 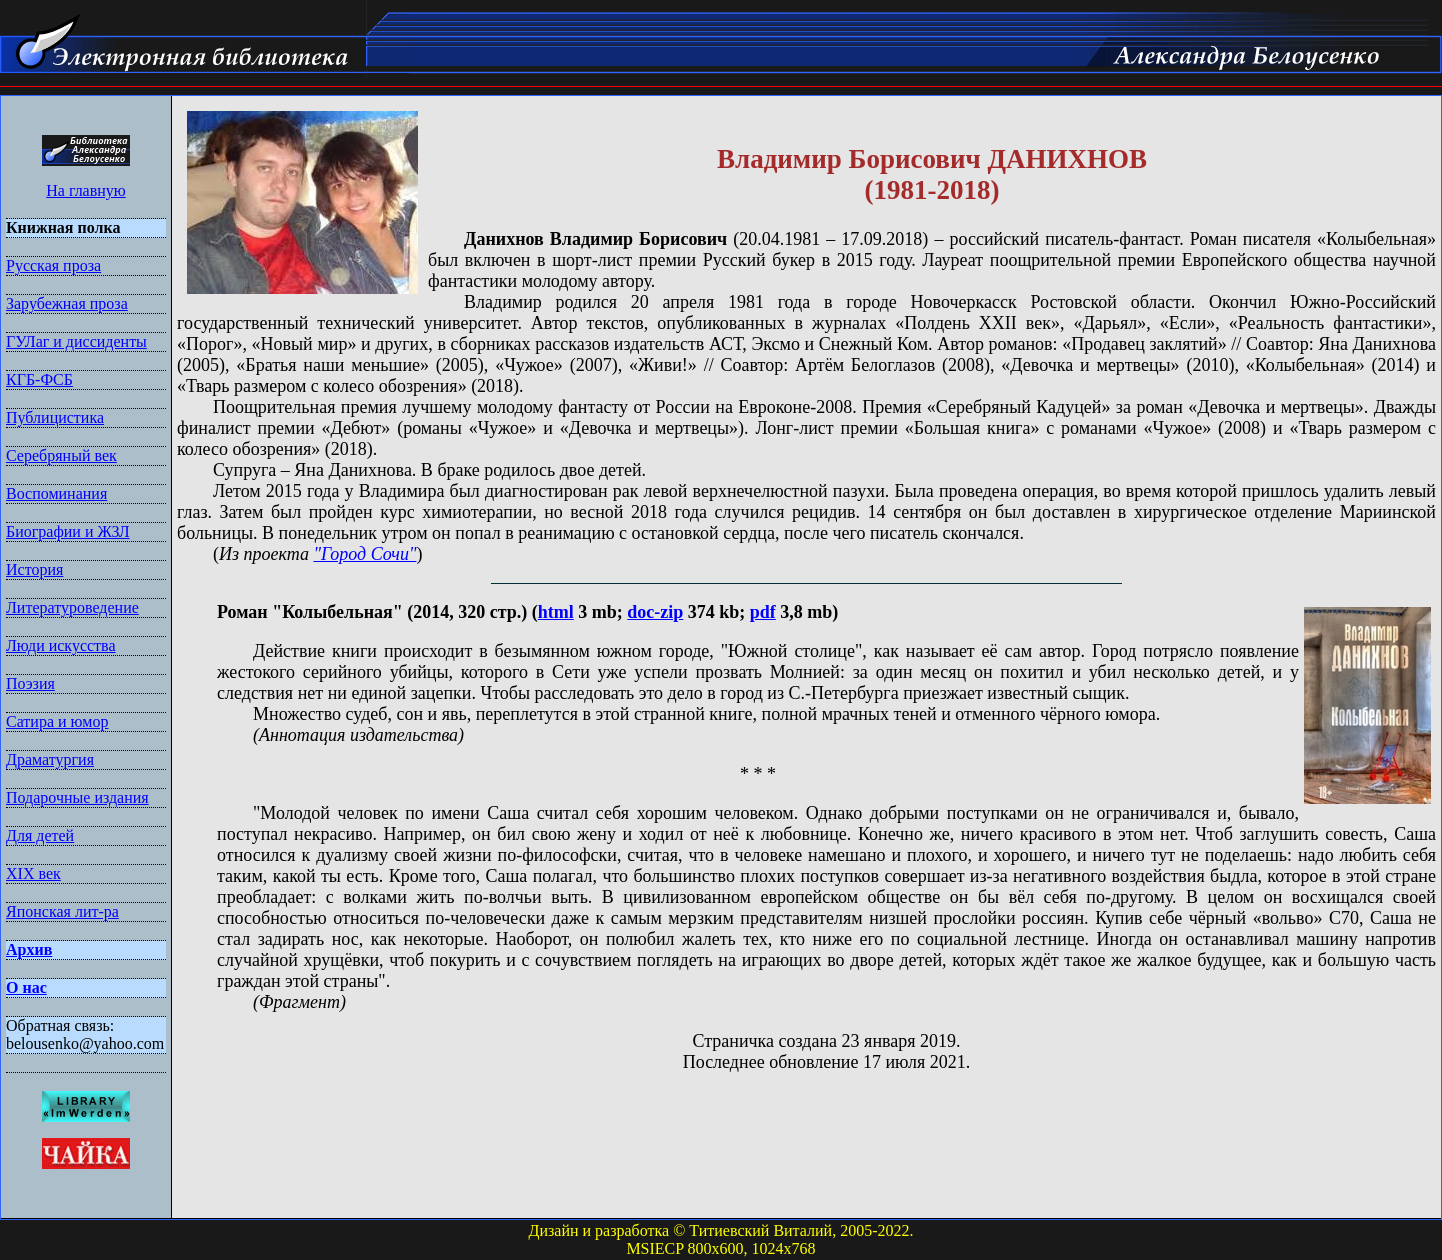 I want to click on ГУЛаг и диссиденты, so click(x=76, y=341).